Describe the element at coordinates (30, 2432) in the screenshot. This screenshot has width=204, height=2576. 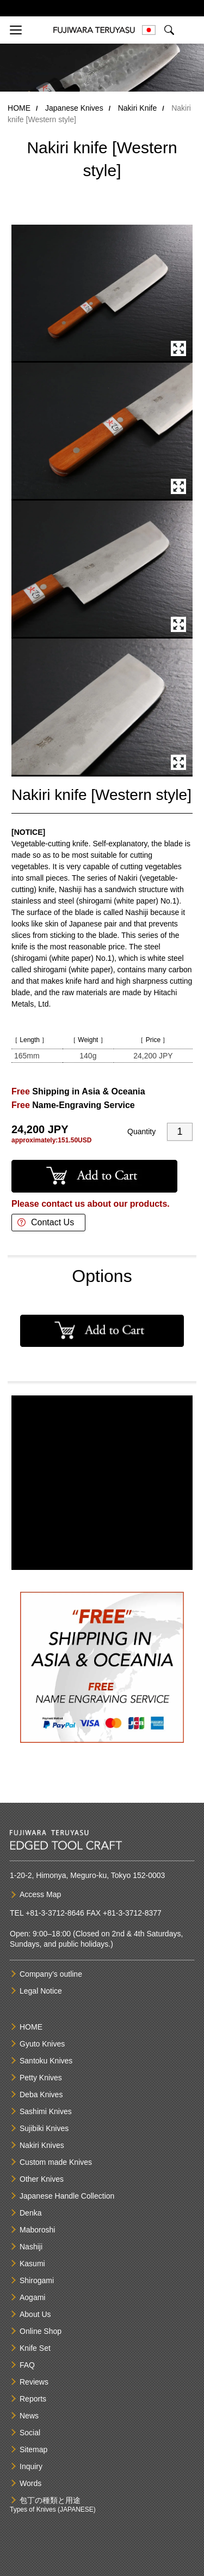
I see `Social` at that location.